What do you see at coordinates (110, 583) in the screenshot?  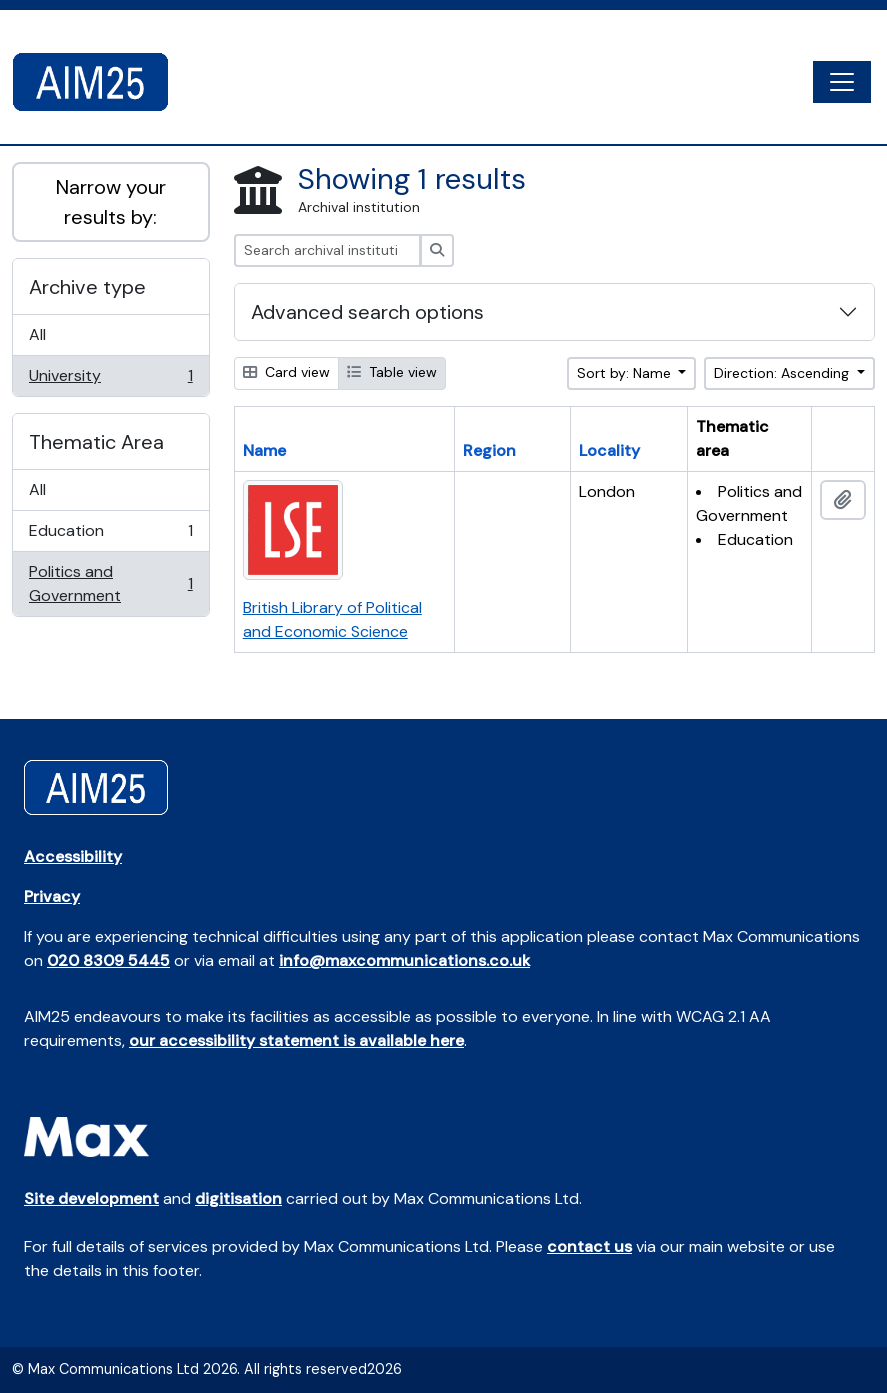 I see `Politics and Government` at bounding box center [110, 583].